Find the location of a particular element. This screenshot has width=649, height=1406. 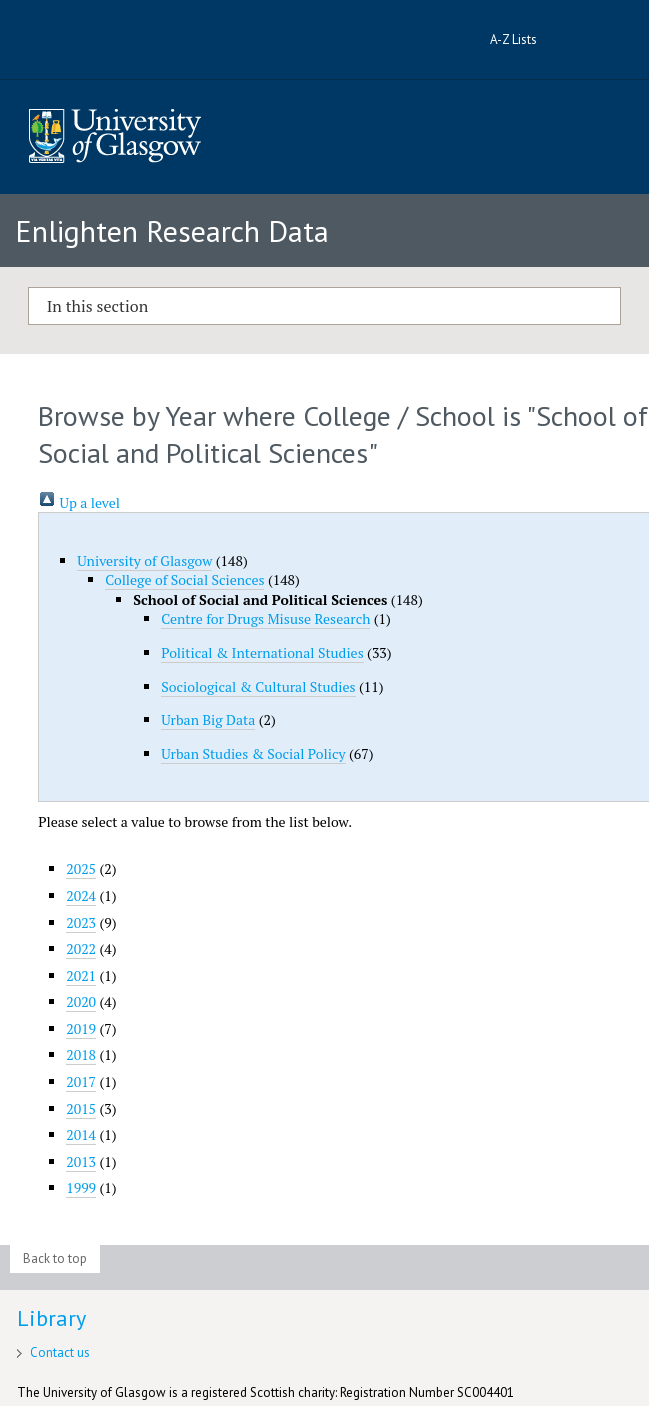

2023 is located at coordinates (81, 922).